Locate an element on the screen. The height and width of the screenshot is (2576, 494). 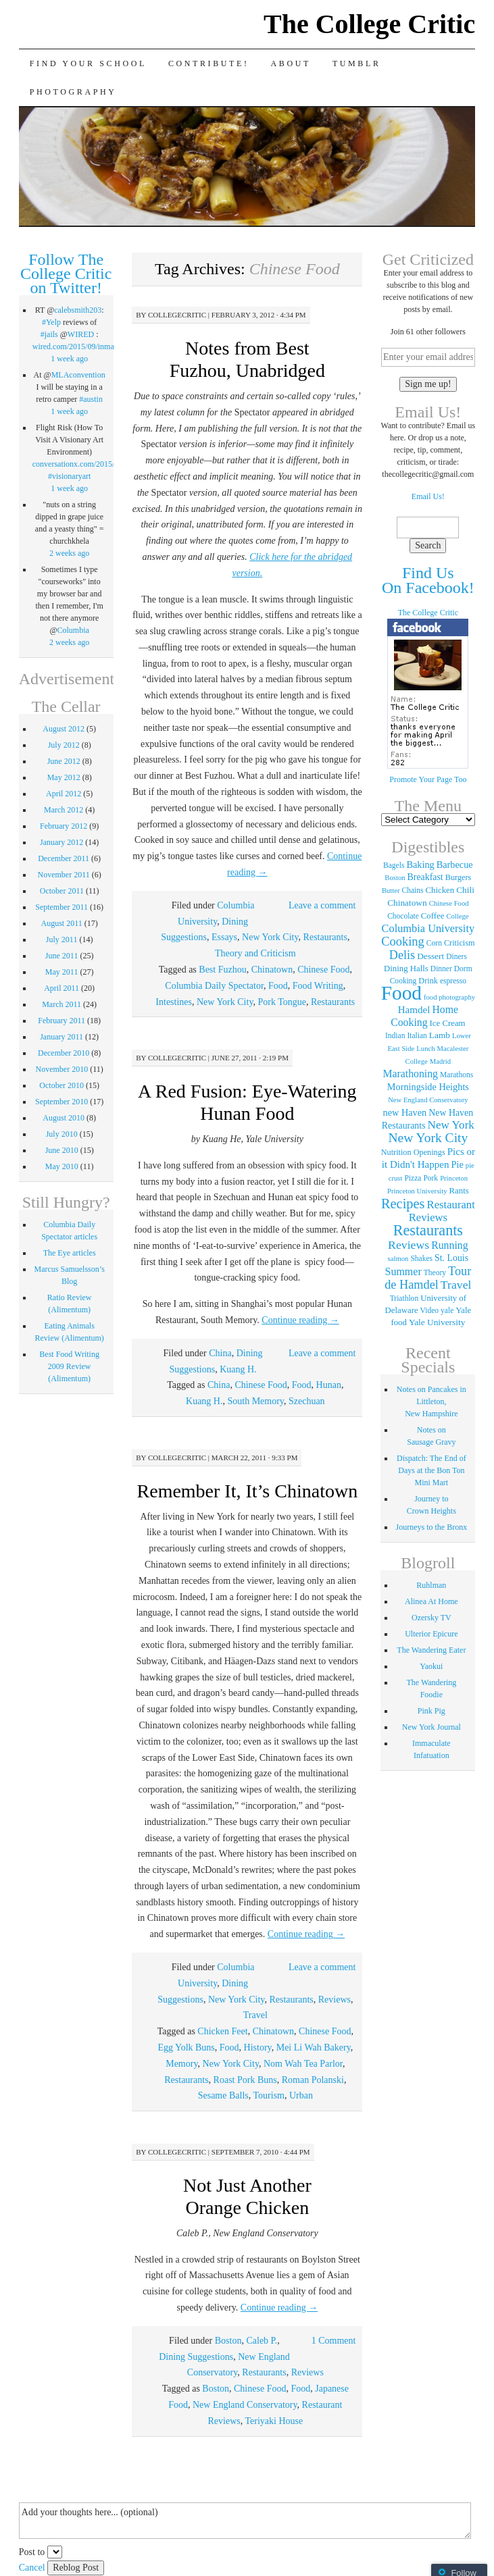
MLAconvention is located at coordinates (78, 375).